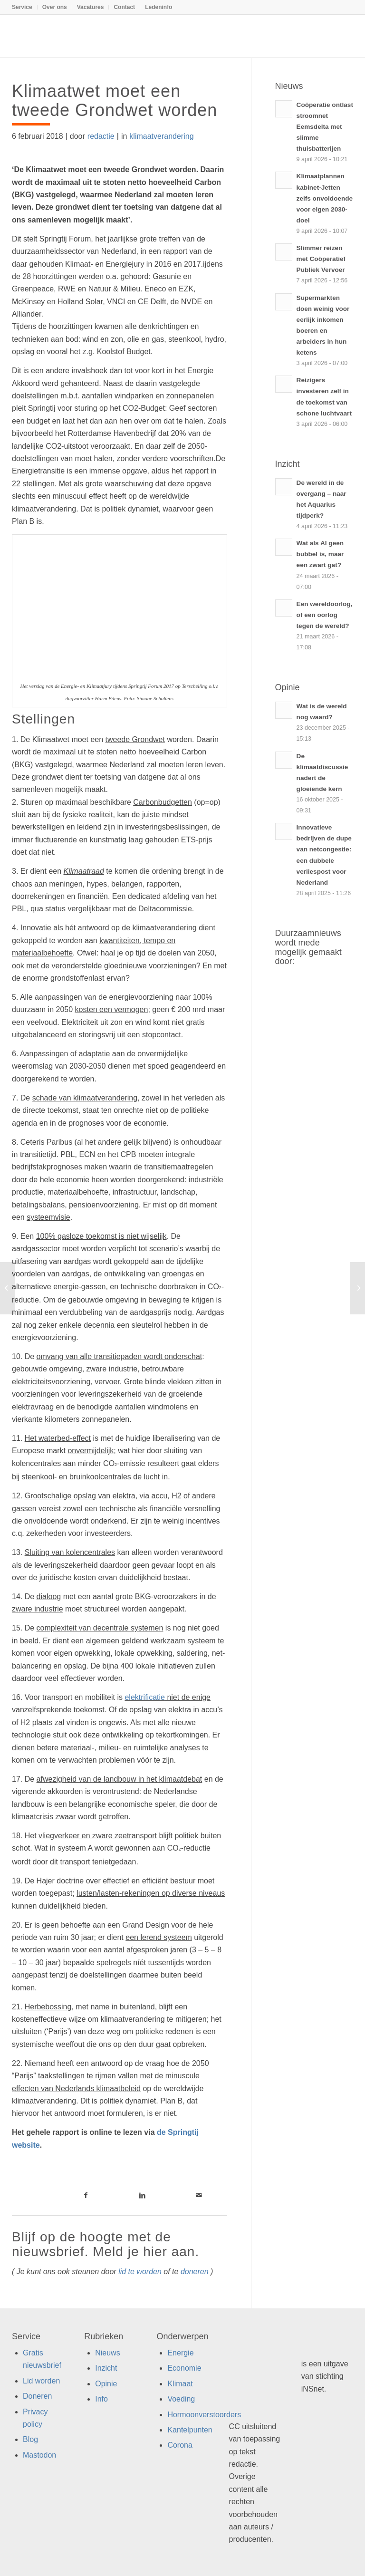 The height and width of the screenshot is (2576, 365). I want to click on [Link naar Facebook], so click(86, 2195).